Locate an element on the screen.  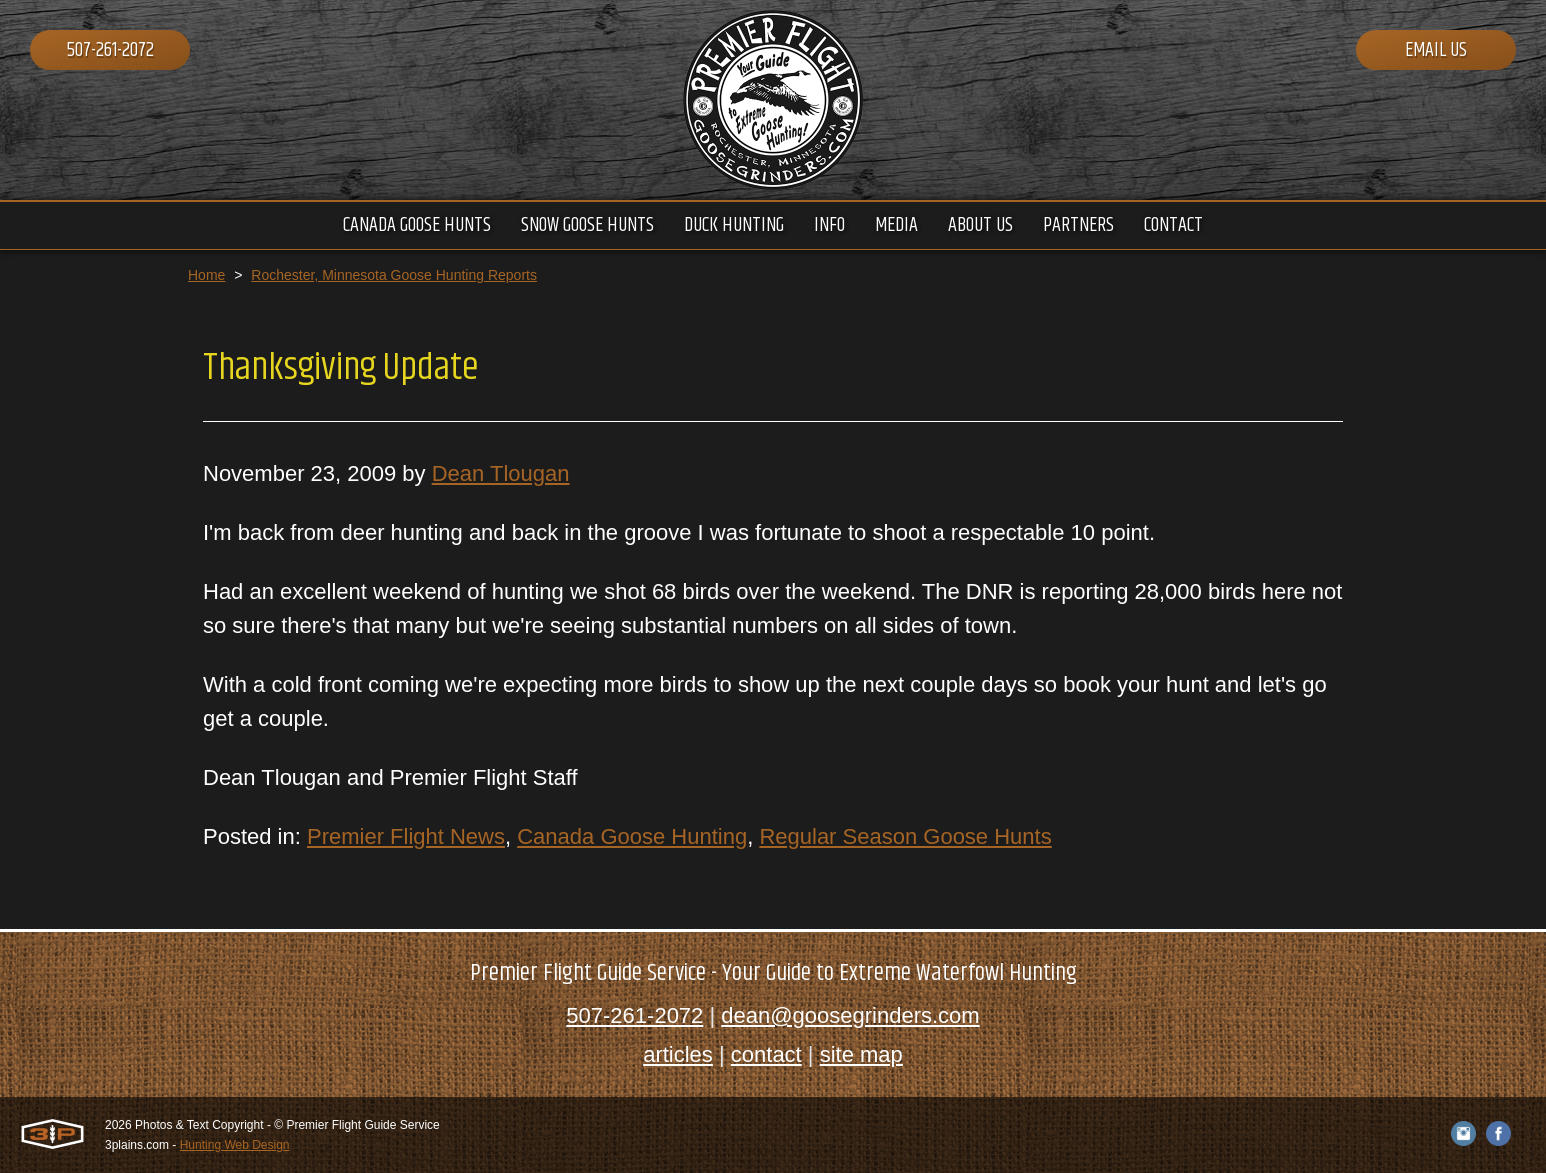
Dean Tlougan is located at coordinates (501, 473).